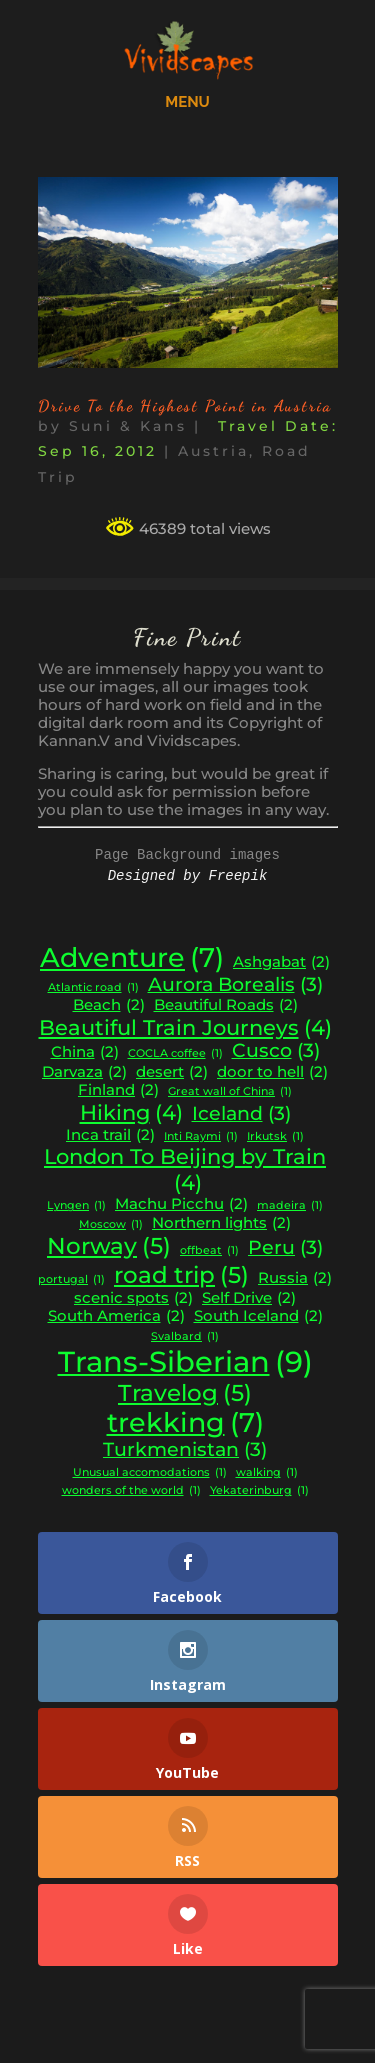  What do you see at coordinates (109, 1246) in the screenshot?
I see `Norway [Norway (5 items)]` at bounding box center [109, 1246].